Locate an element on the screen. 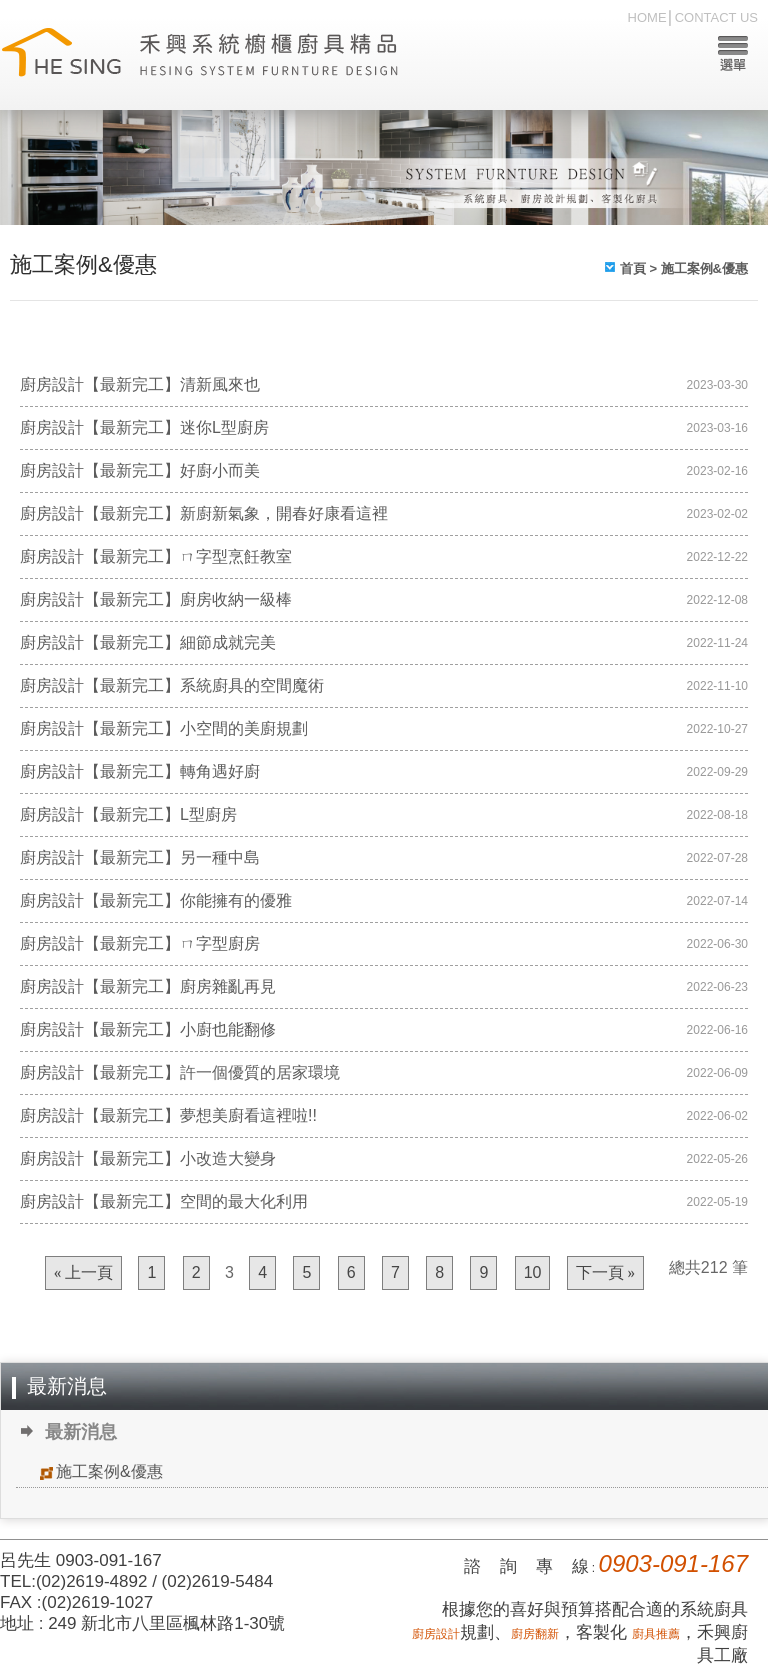 This screenshot has width=768, height=1680. 廚房設計【最新完工】另一種中島 is located at coordinates (140, 857).